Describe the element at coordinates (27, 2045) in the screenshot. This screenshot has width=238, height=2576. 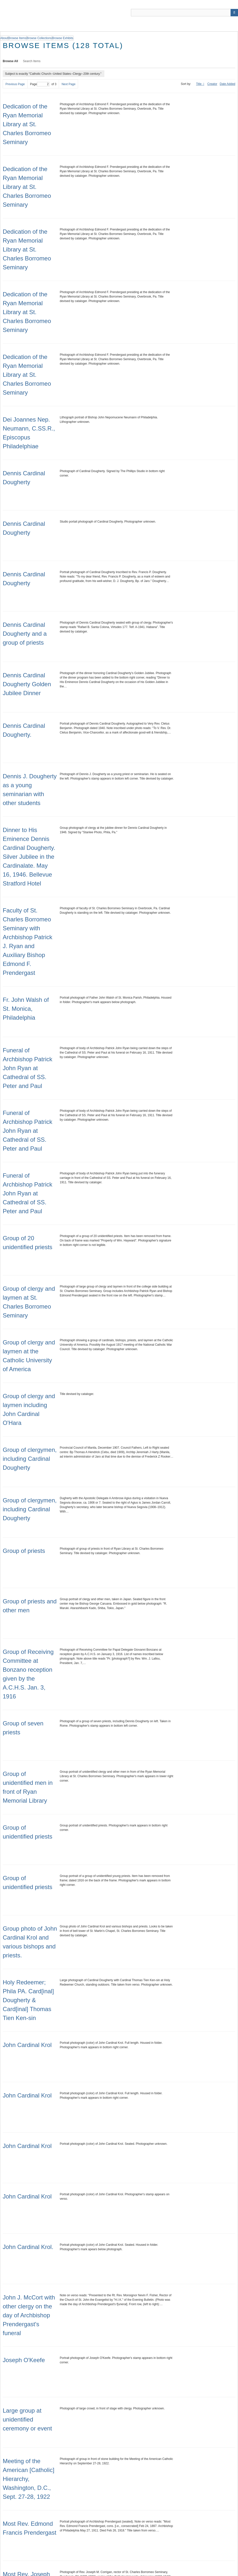
I see `John Cardinal Krol` at that location.